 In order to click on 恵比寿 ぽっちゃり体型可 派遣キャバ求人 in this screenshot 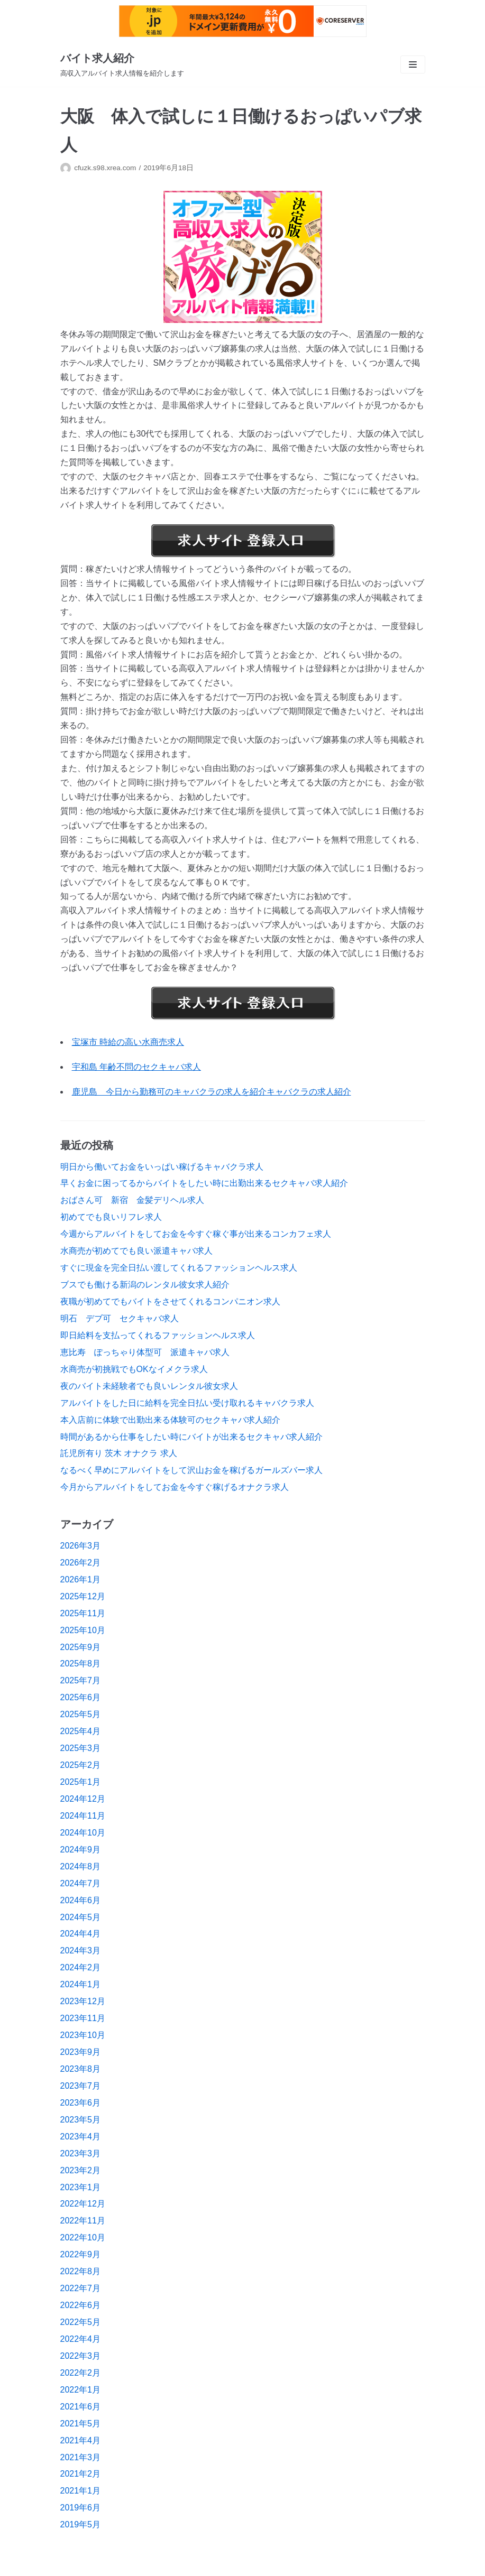, I will do `click(145, 1352)`.